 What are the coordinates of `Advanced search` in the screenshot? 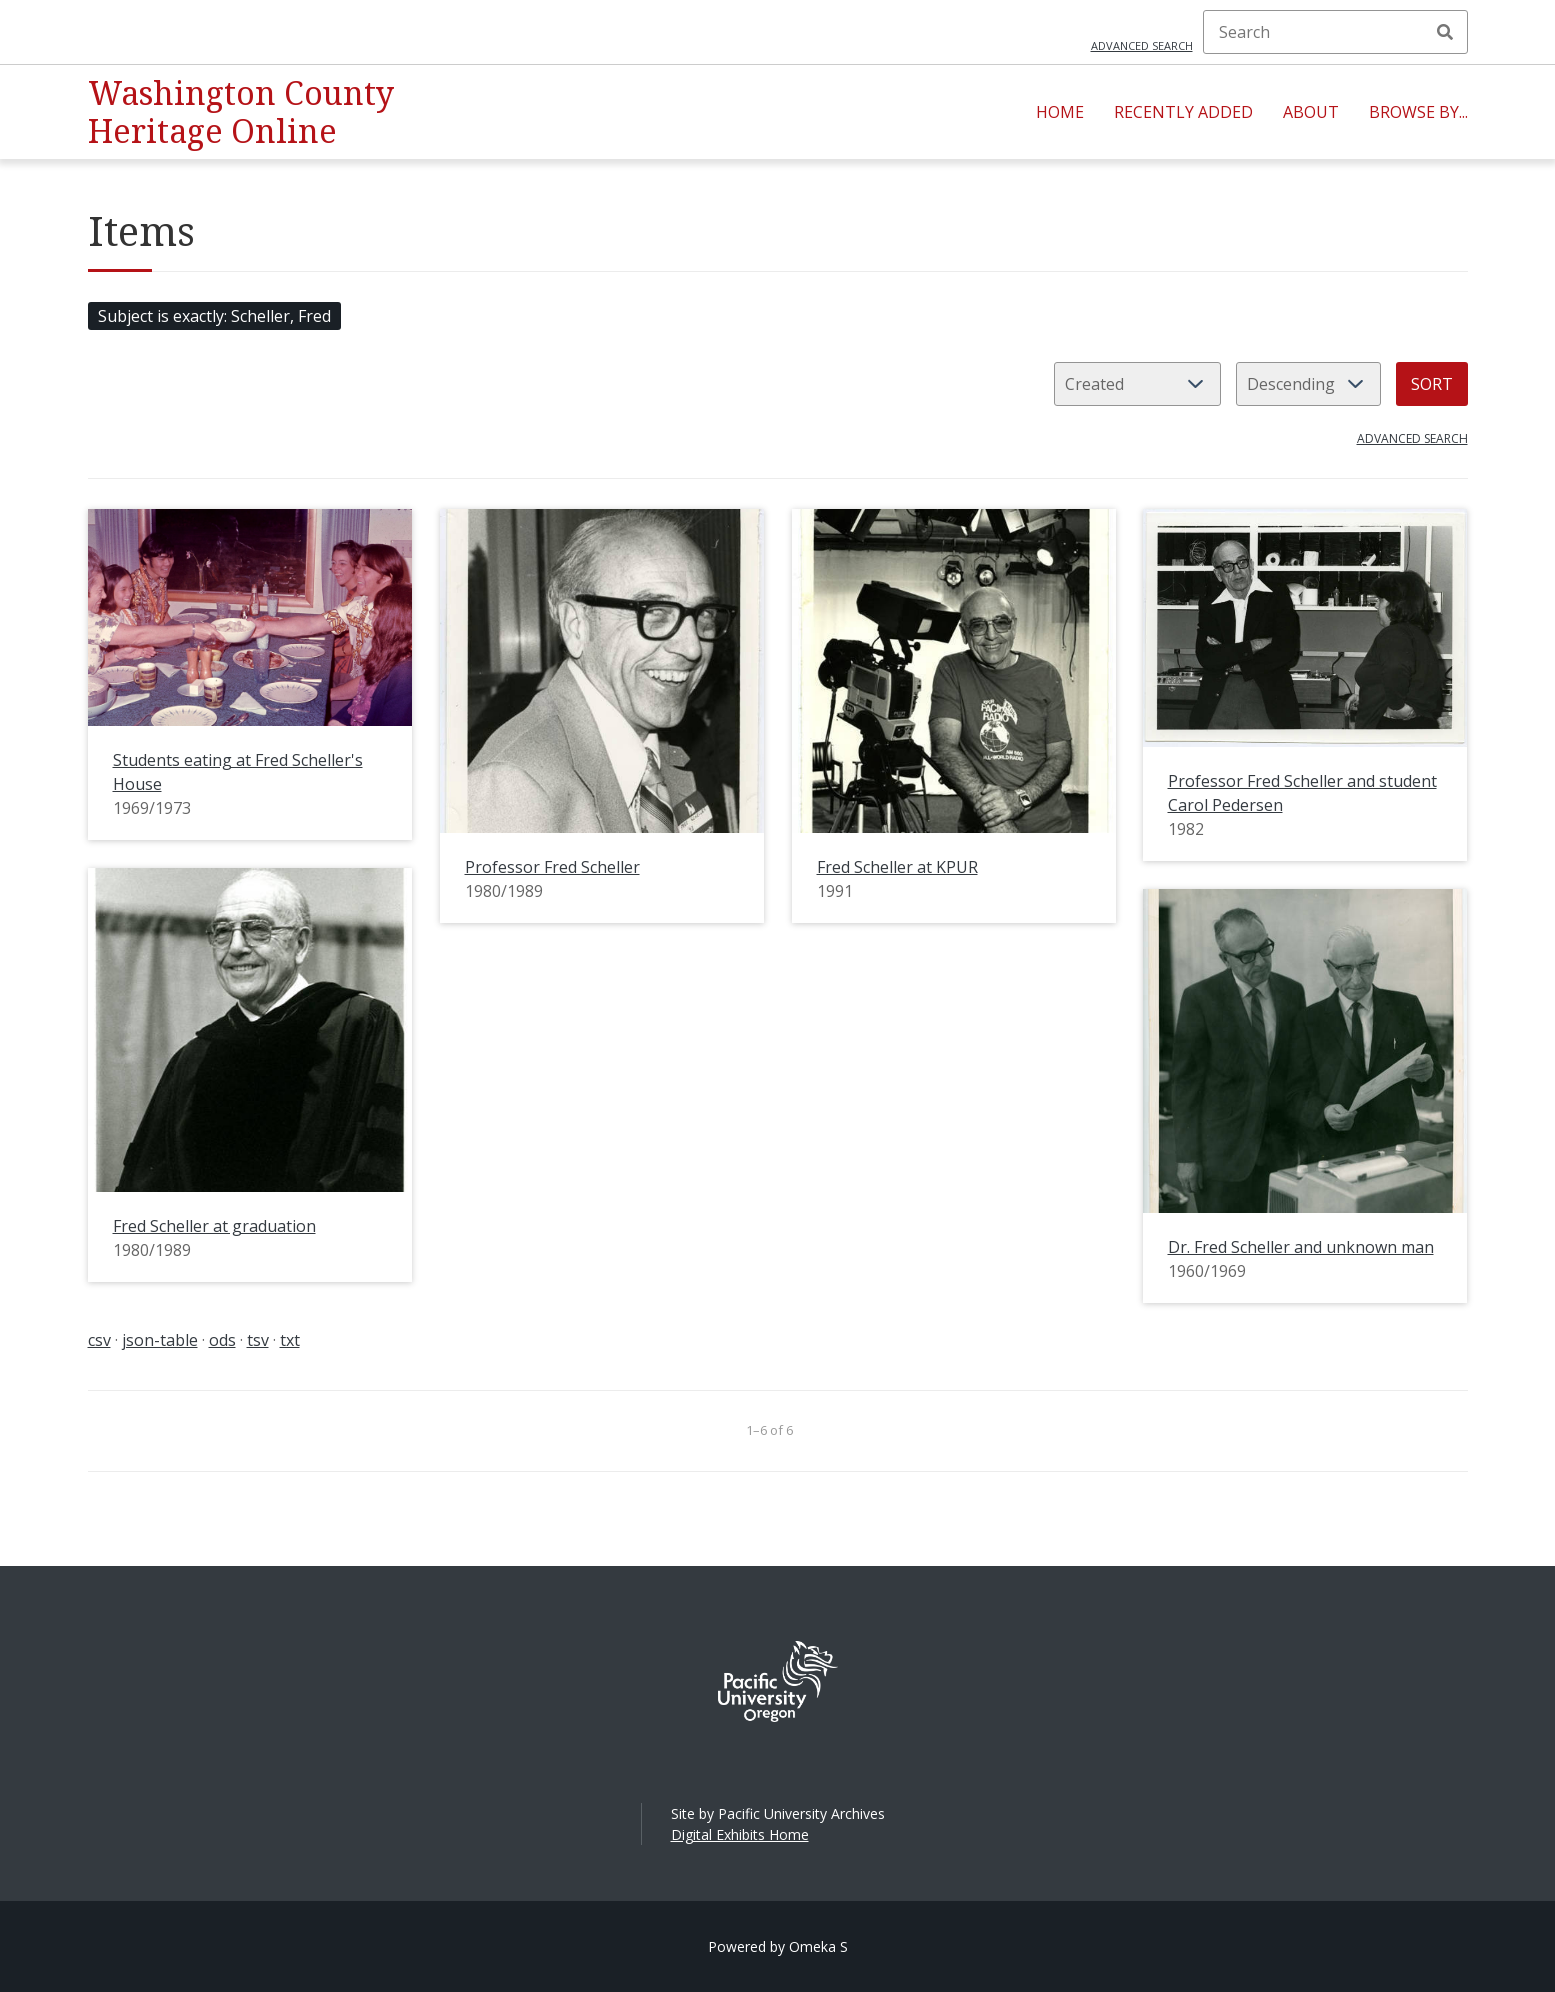 It's located at (1142, 45).